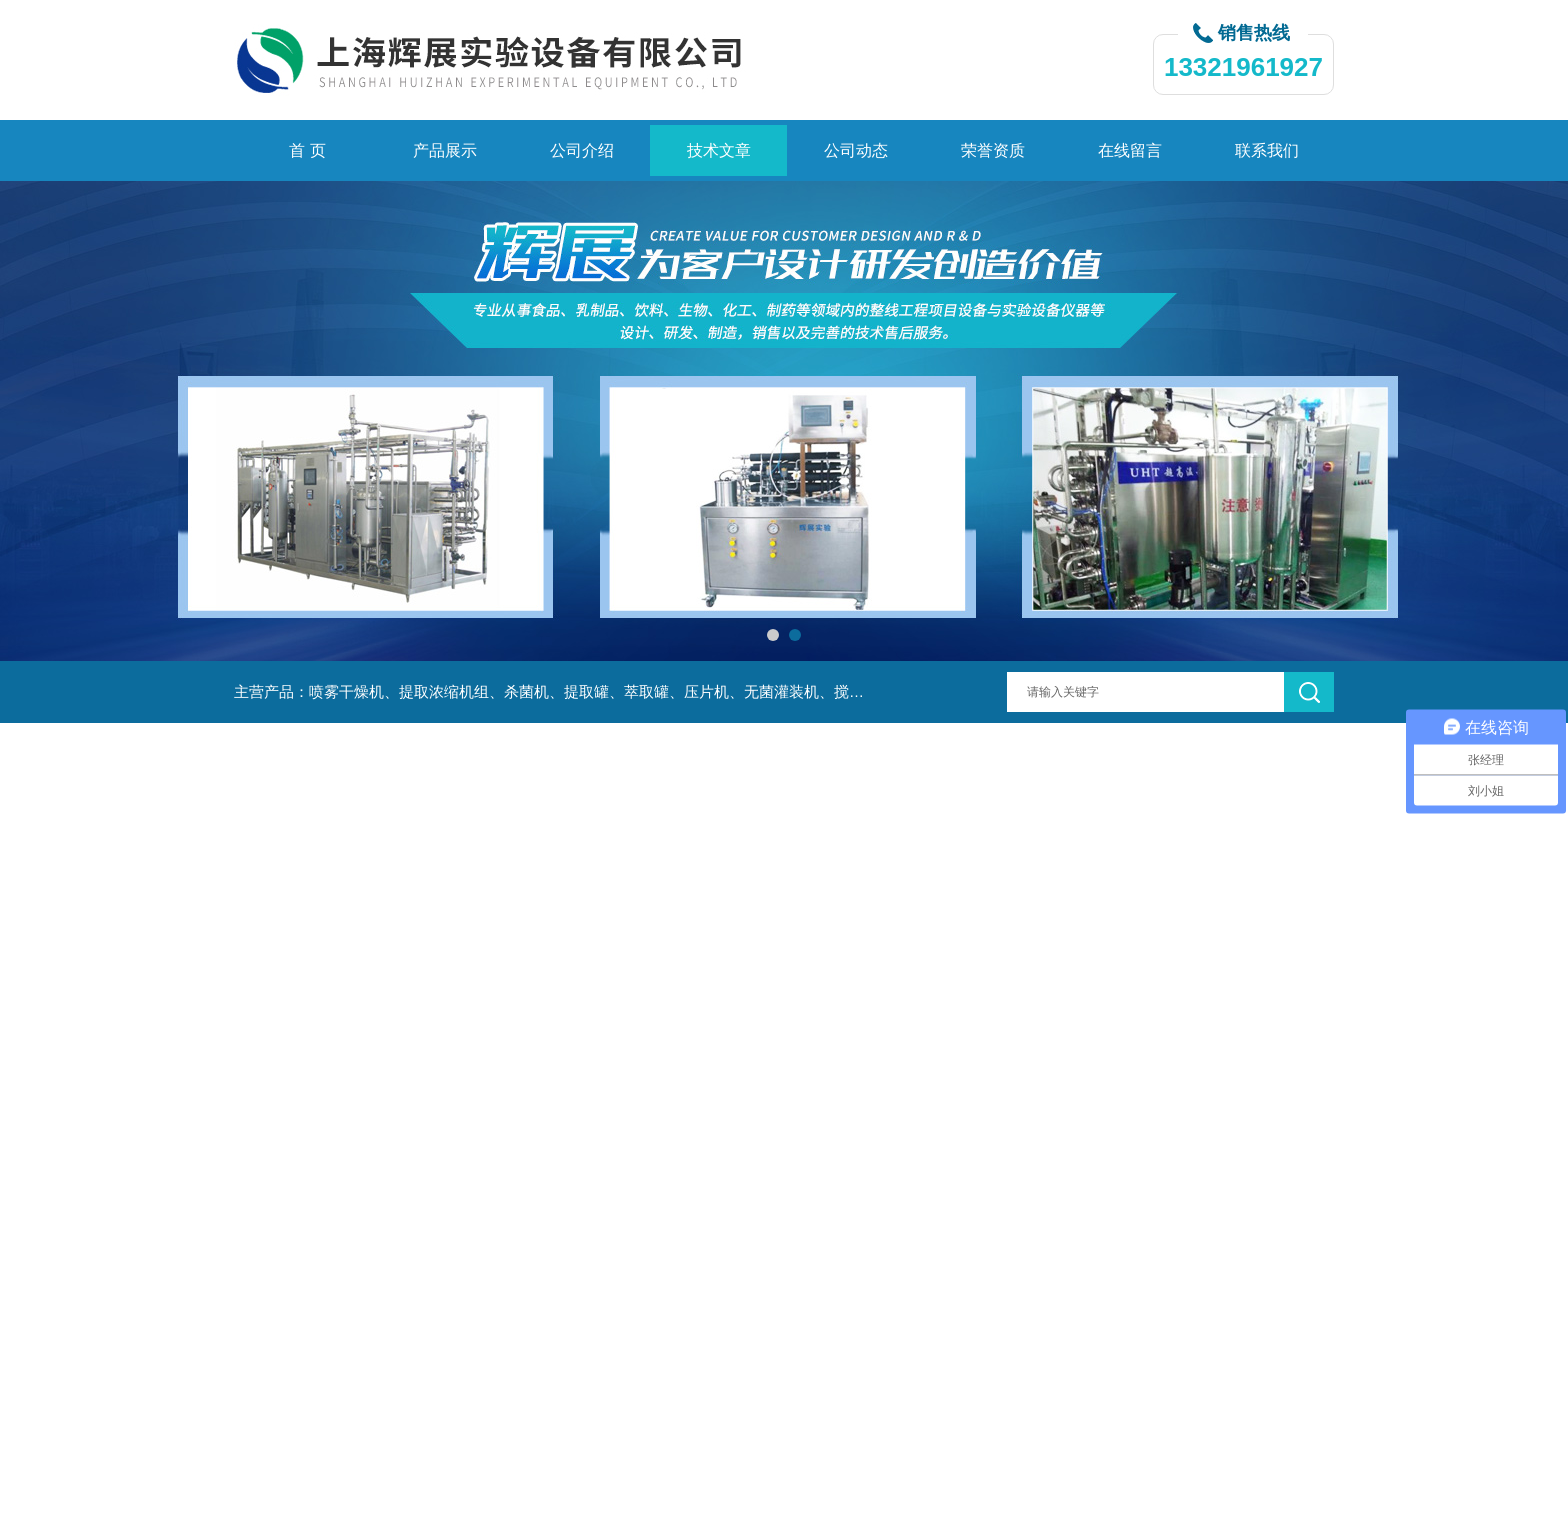 This screenshot has height=1523, width=1568. I want to click on 首 页, so click(307, 150).